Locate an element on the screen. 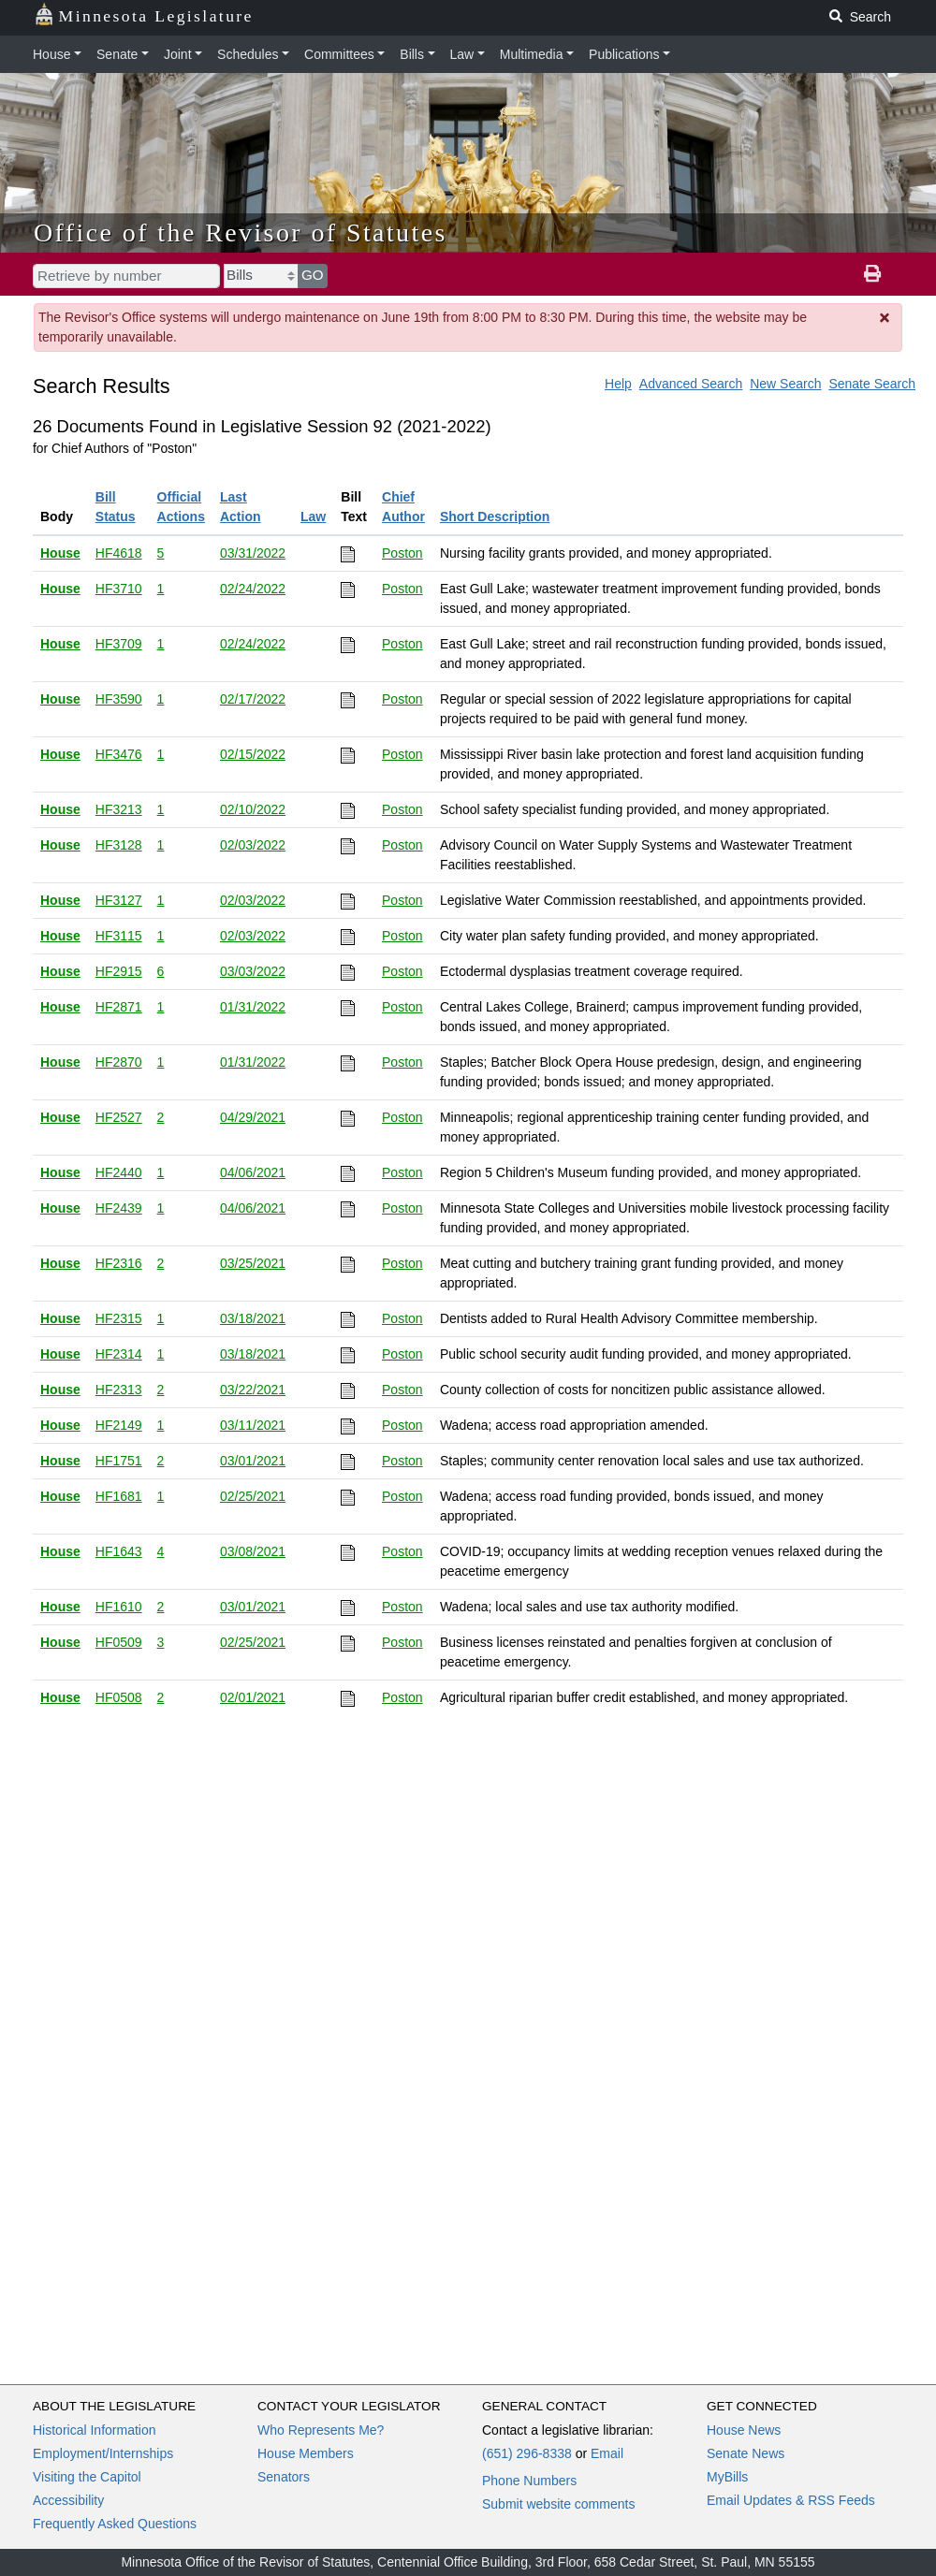  03/11/2021 is located at coordinates (252, 1425).